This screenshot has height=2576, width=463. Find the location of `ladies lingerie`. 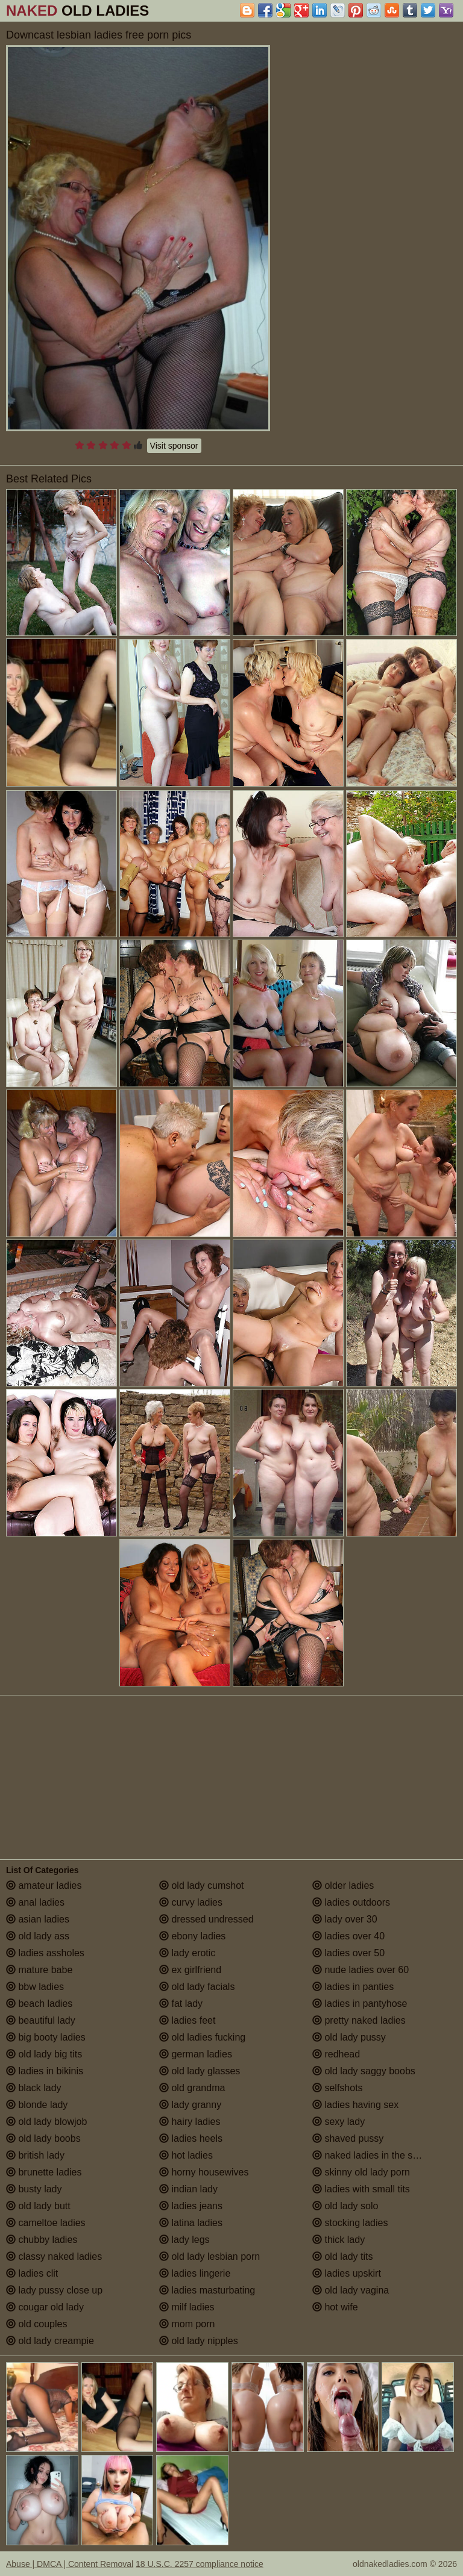

ladies lingerie is located at coordinates (194, 2273).